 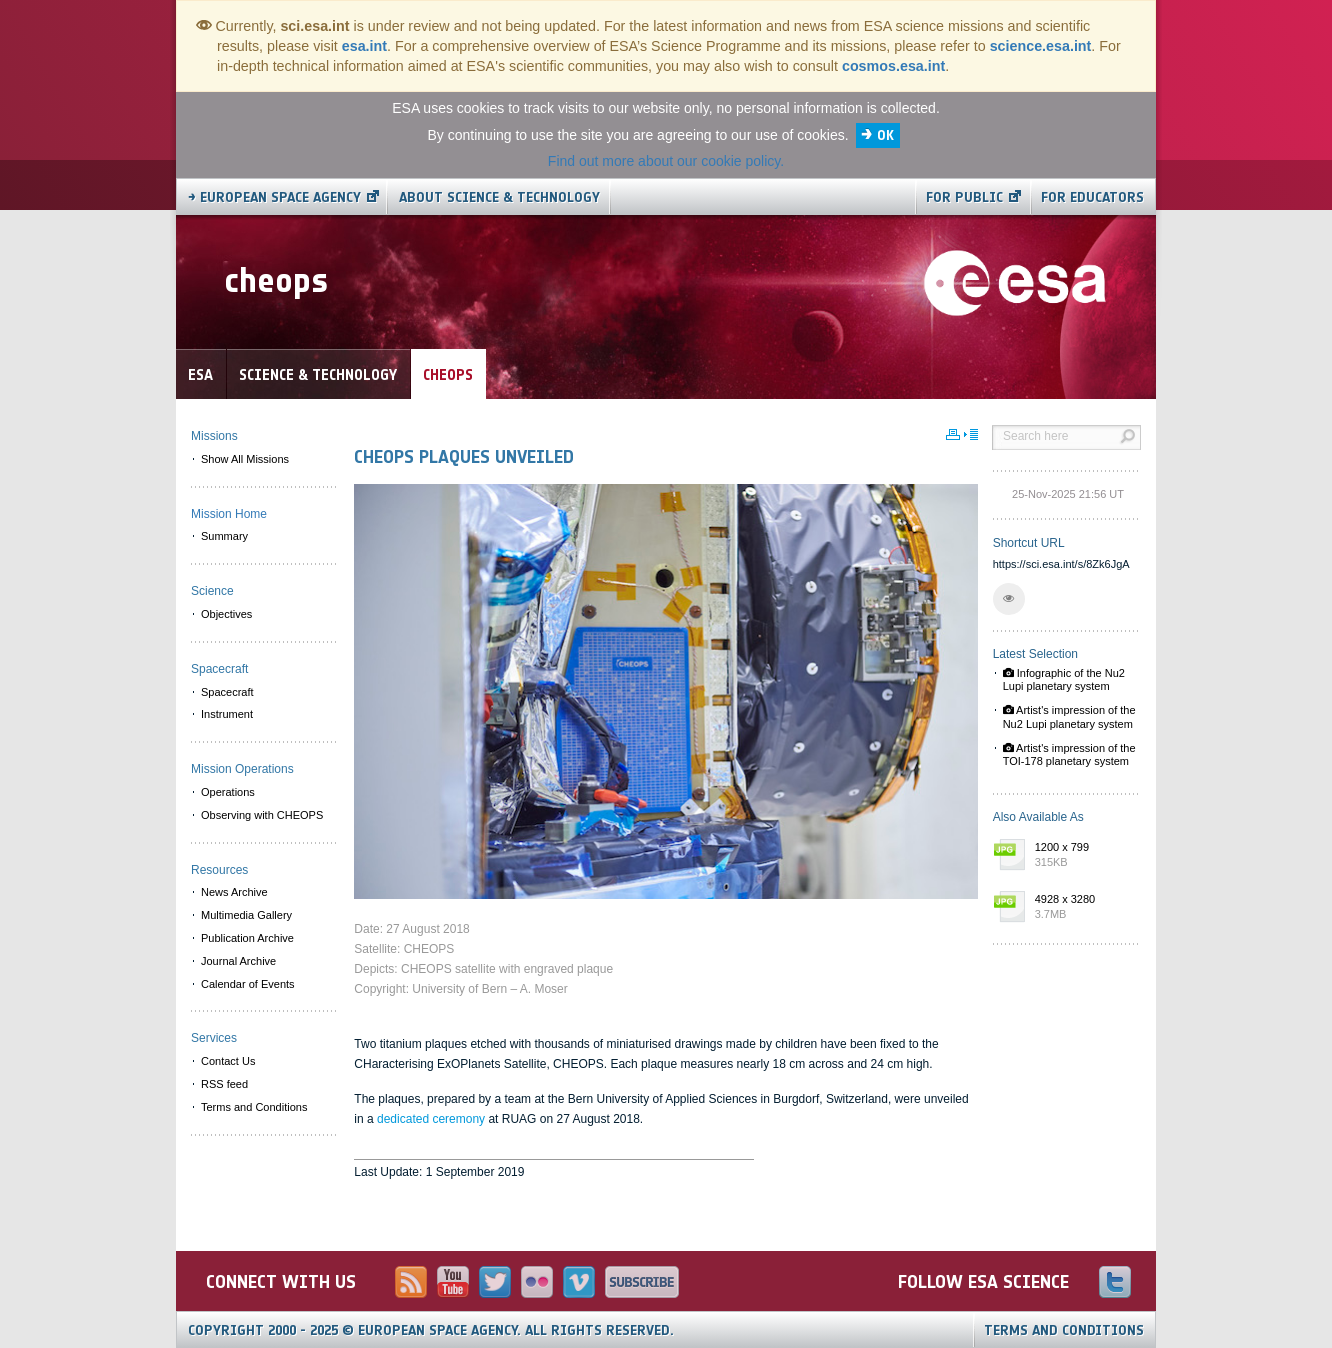 What do you see at coordinates (1069, 716) in the screenshot?
I see `Artist's impression of the Nu2 Lupi planetary system` at bounding box center [1069, 716].